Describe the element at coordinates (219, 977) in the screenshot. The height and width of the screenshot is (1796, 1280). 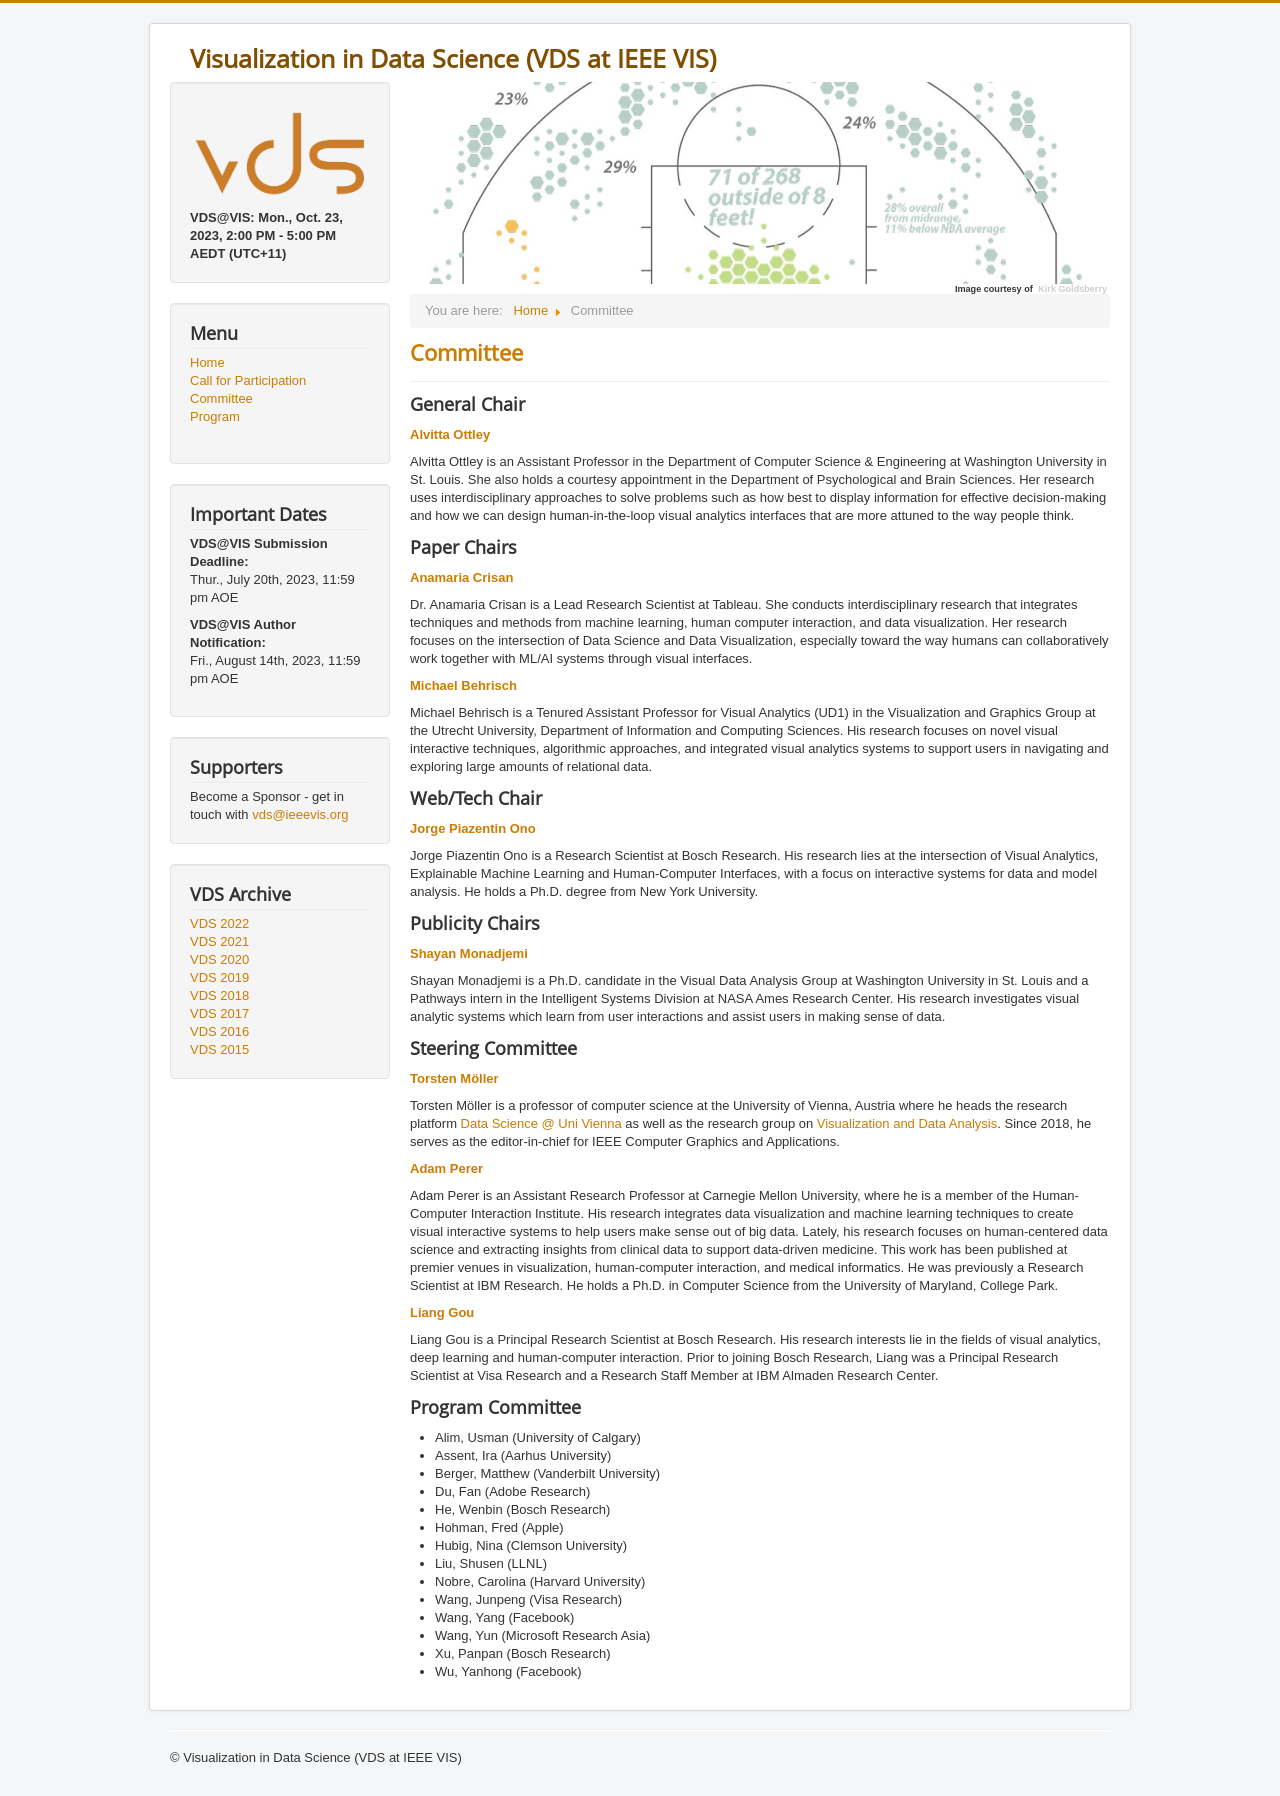
I see `VDS 2019` at that location.